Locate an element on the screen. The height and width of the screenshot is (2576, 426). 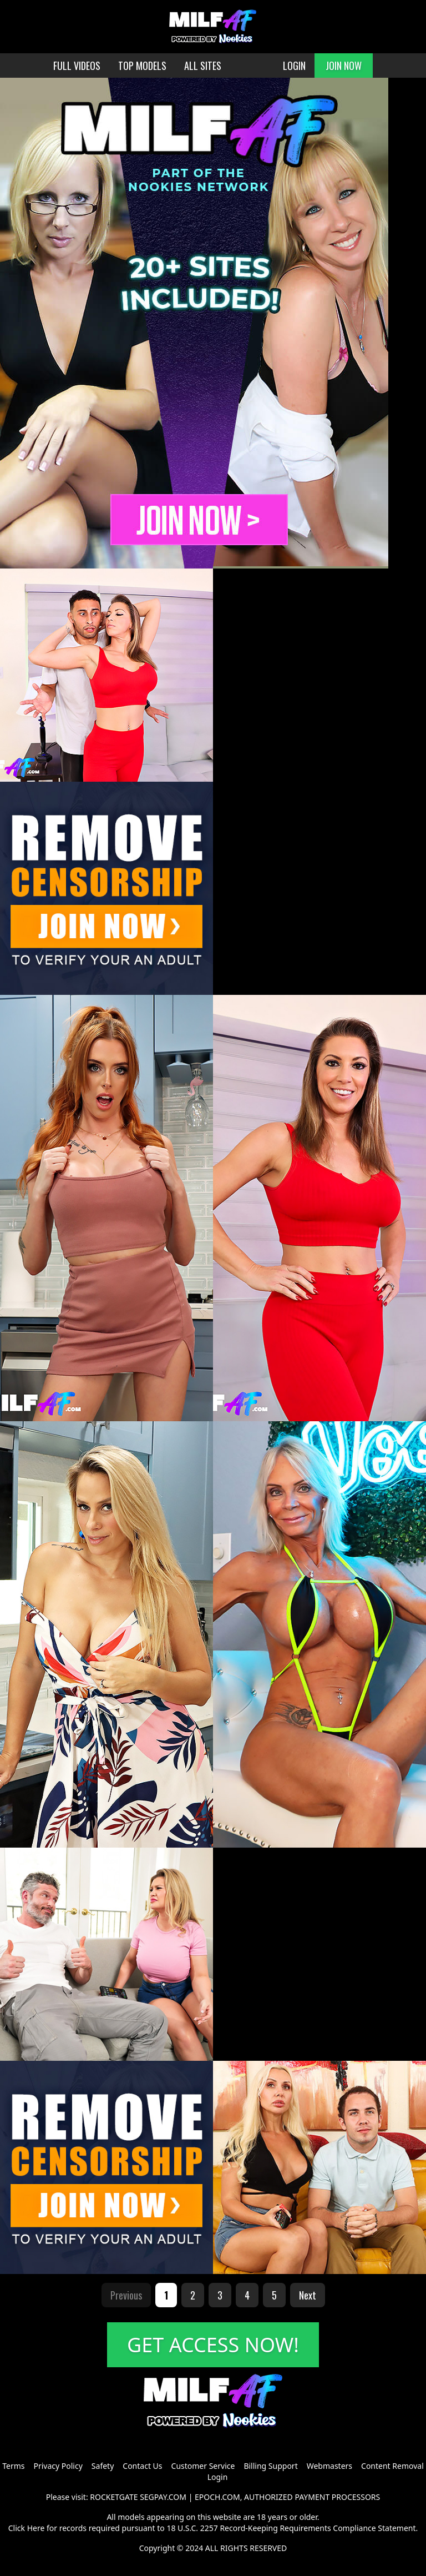
Next is located at coordinates (307, 2295).